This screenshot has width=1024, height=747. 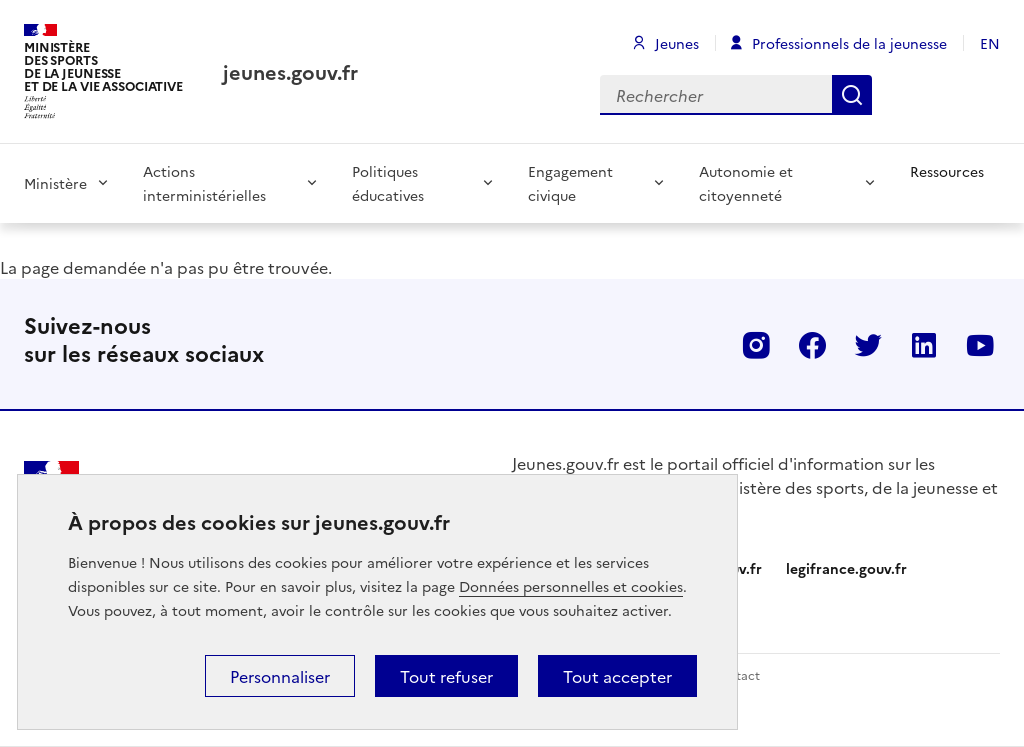 What do you see at coordinates (947, 171) in the screenshot?
I see `Ressources` at bounding box center [947, 171].